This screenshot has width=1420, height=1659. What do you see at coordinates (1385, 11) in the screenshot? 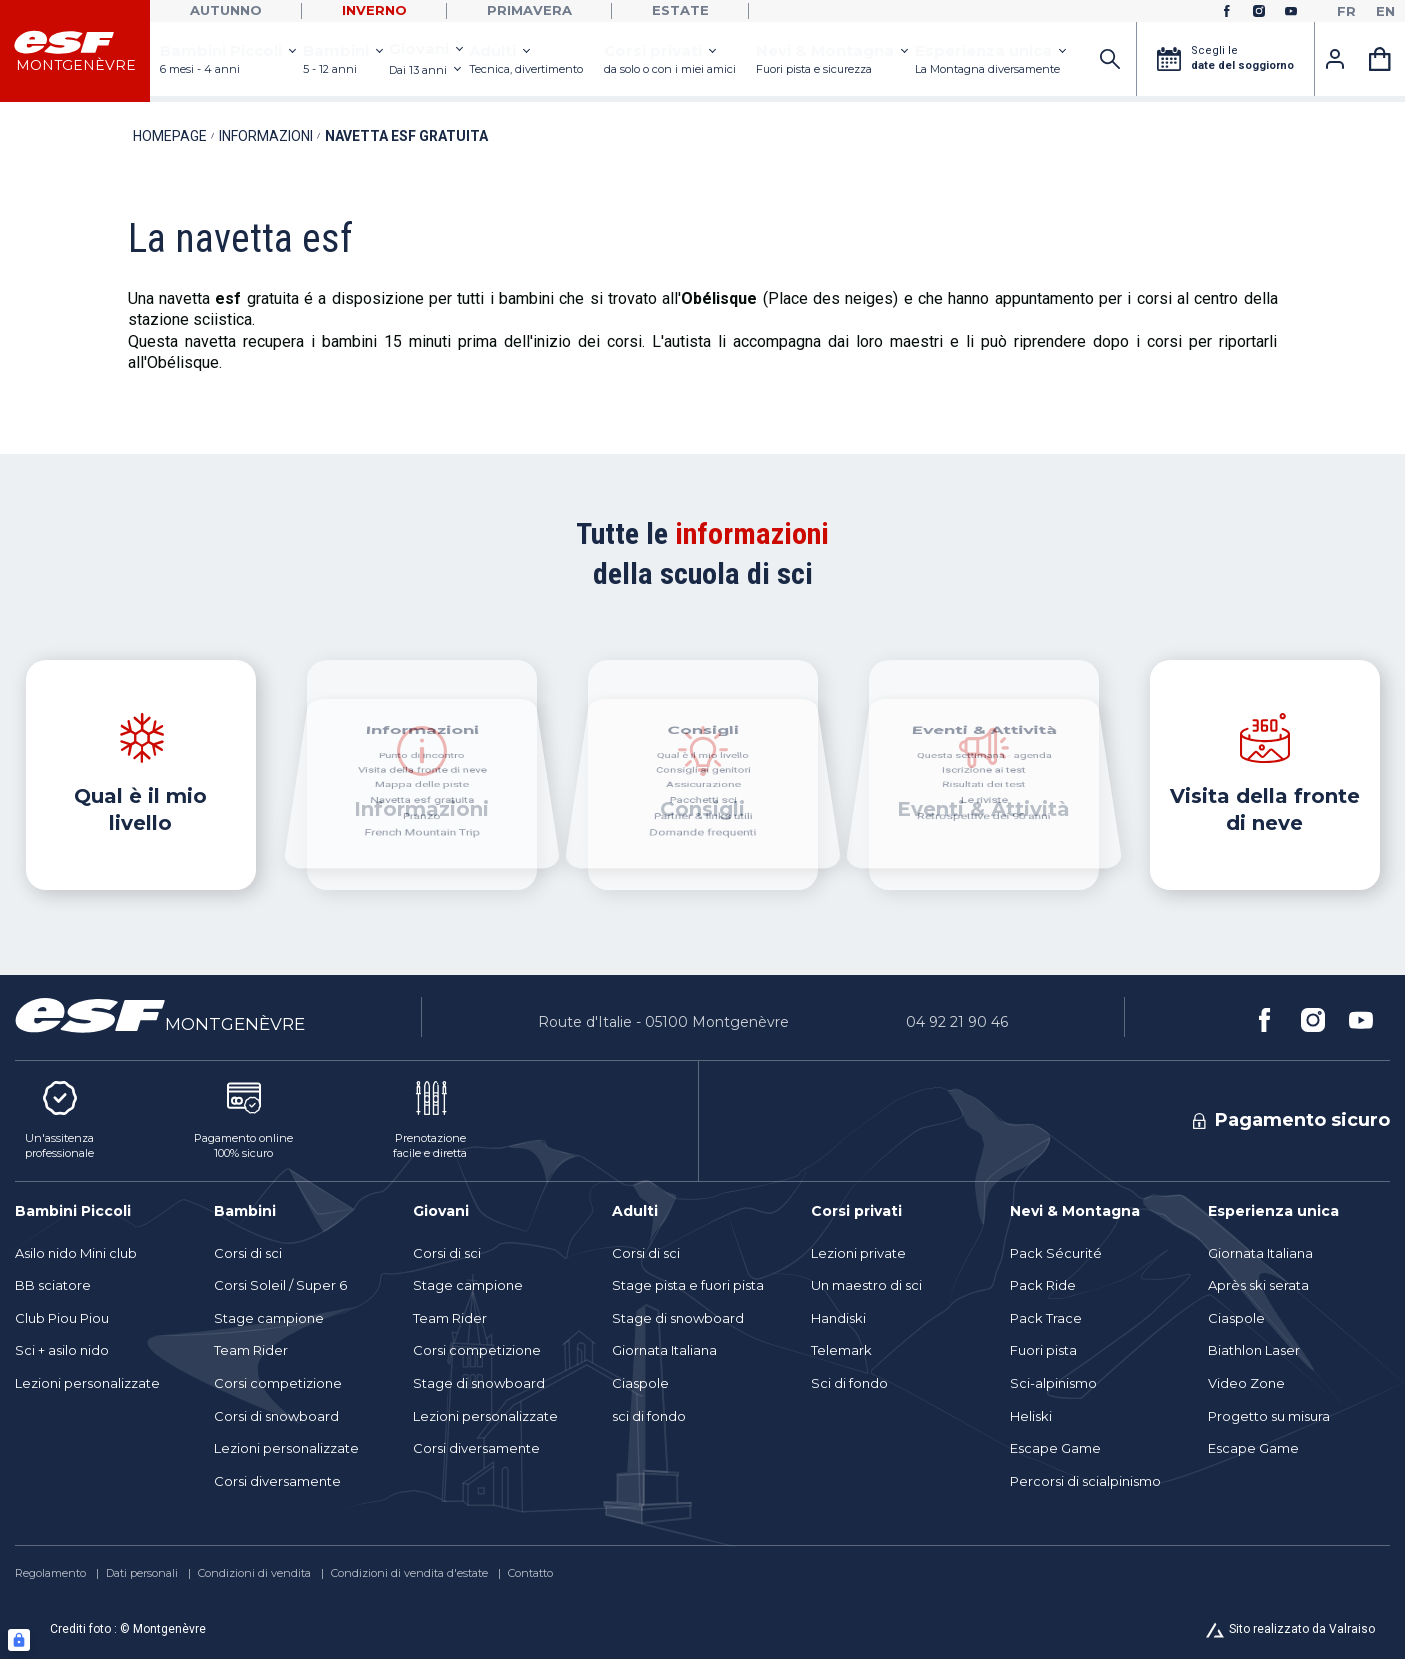
I see `[en]` at bounding box center [1385, 11].